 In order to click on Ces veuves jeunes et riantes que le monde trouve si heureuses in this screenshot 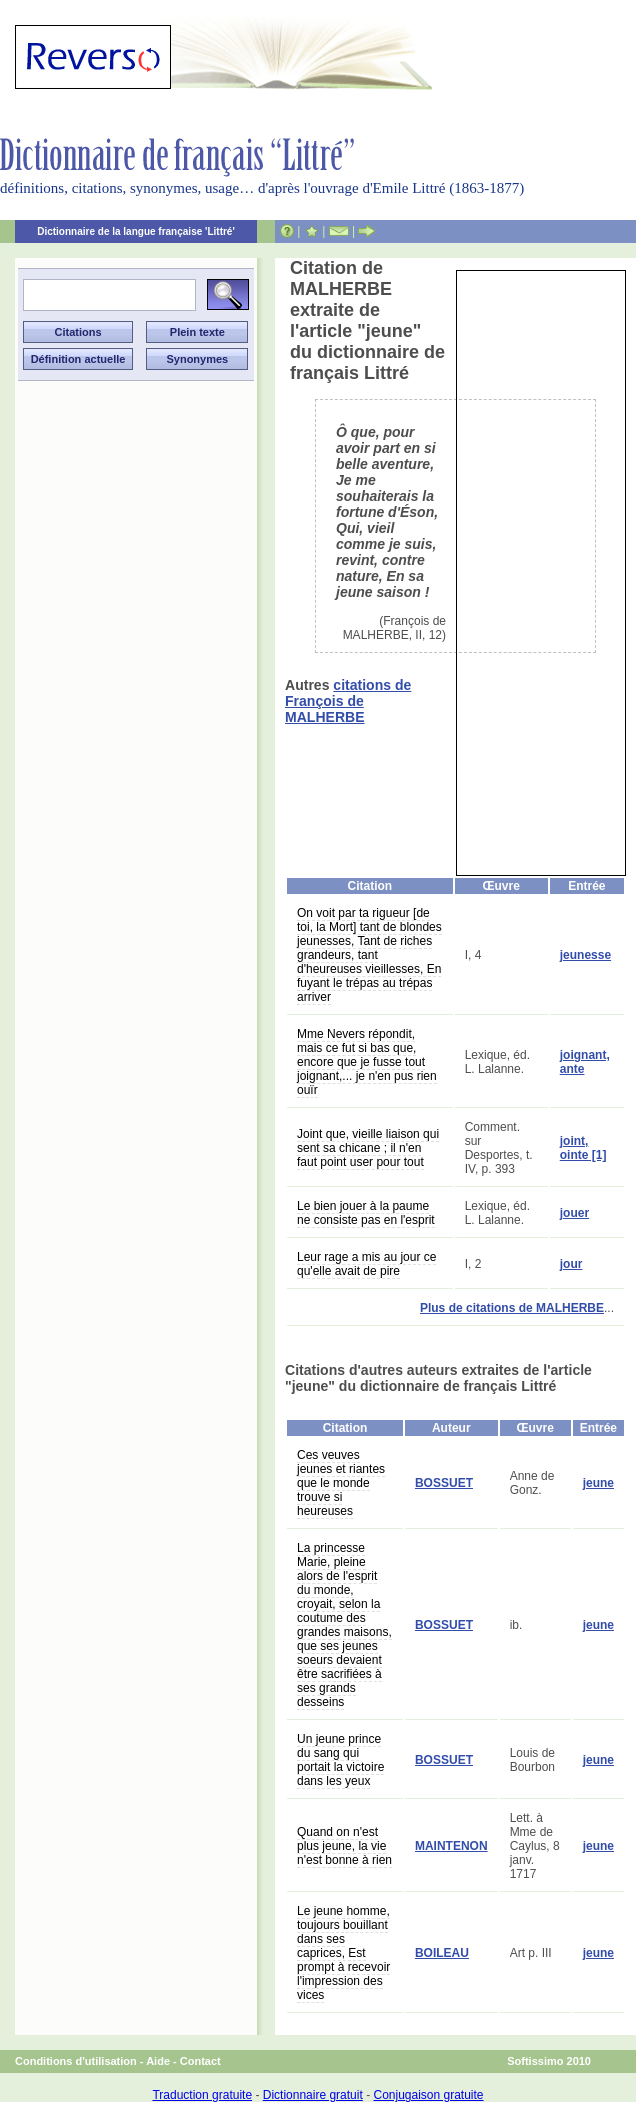, I will do `click(341, 1483)`.